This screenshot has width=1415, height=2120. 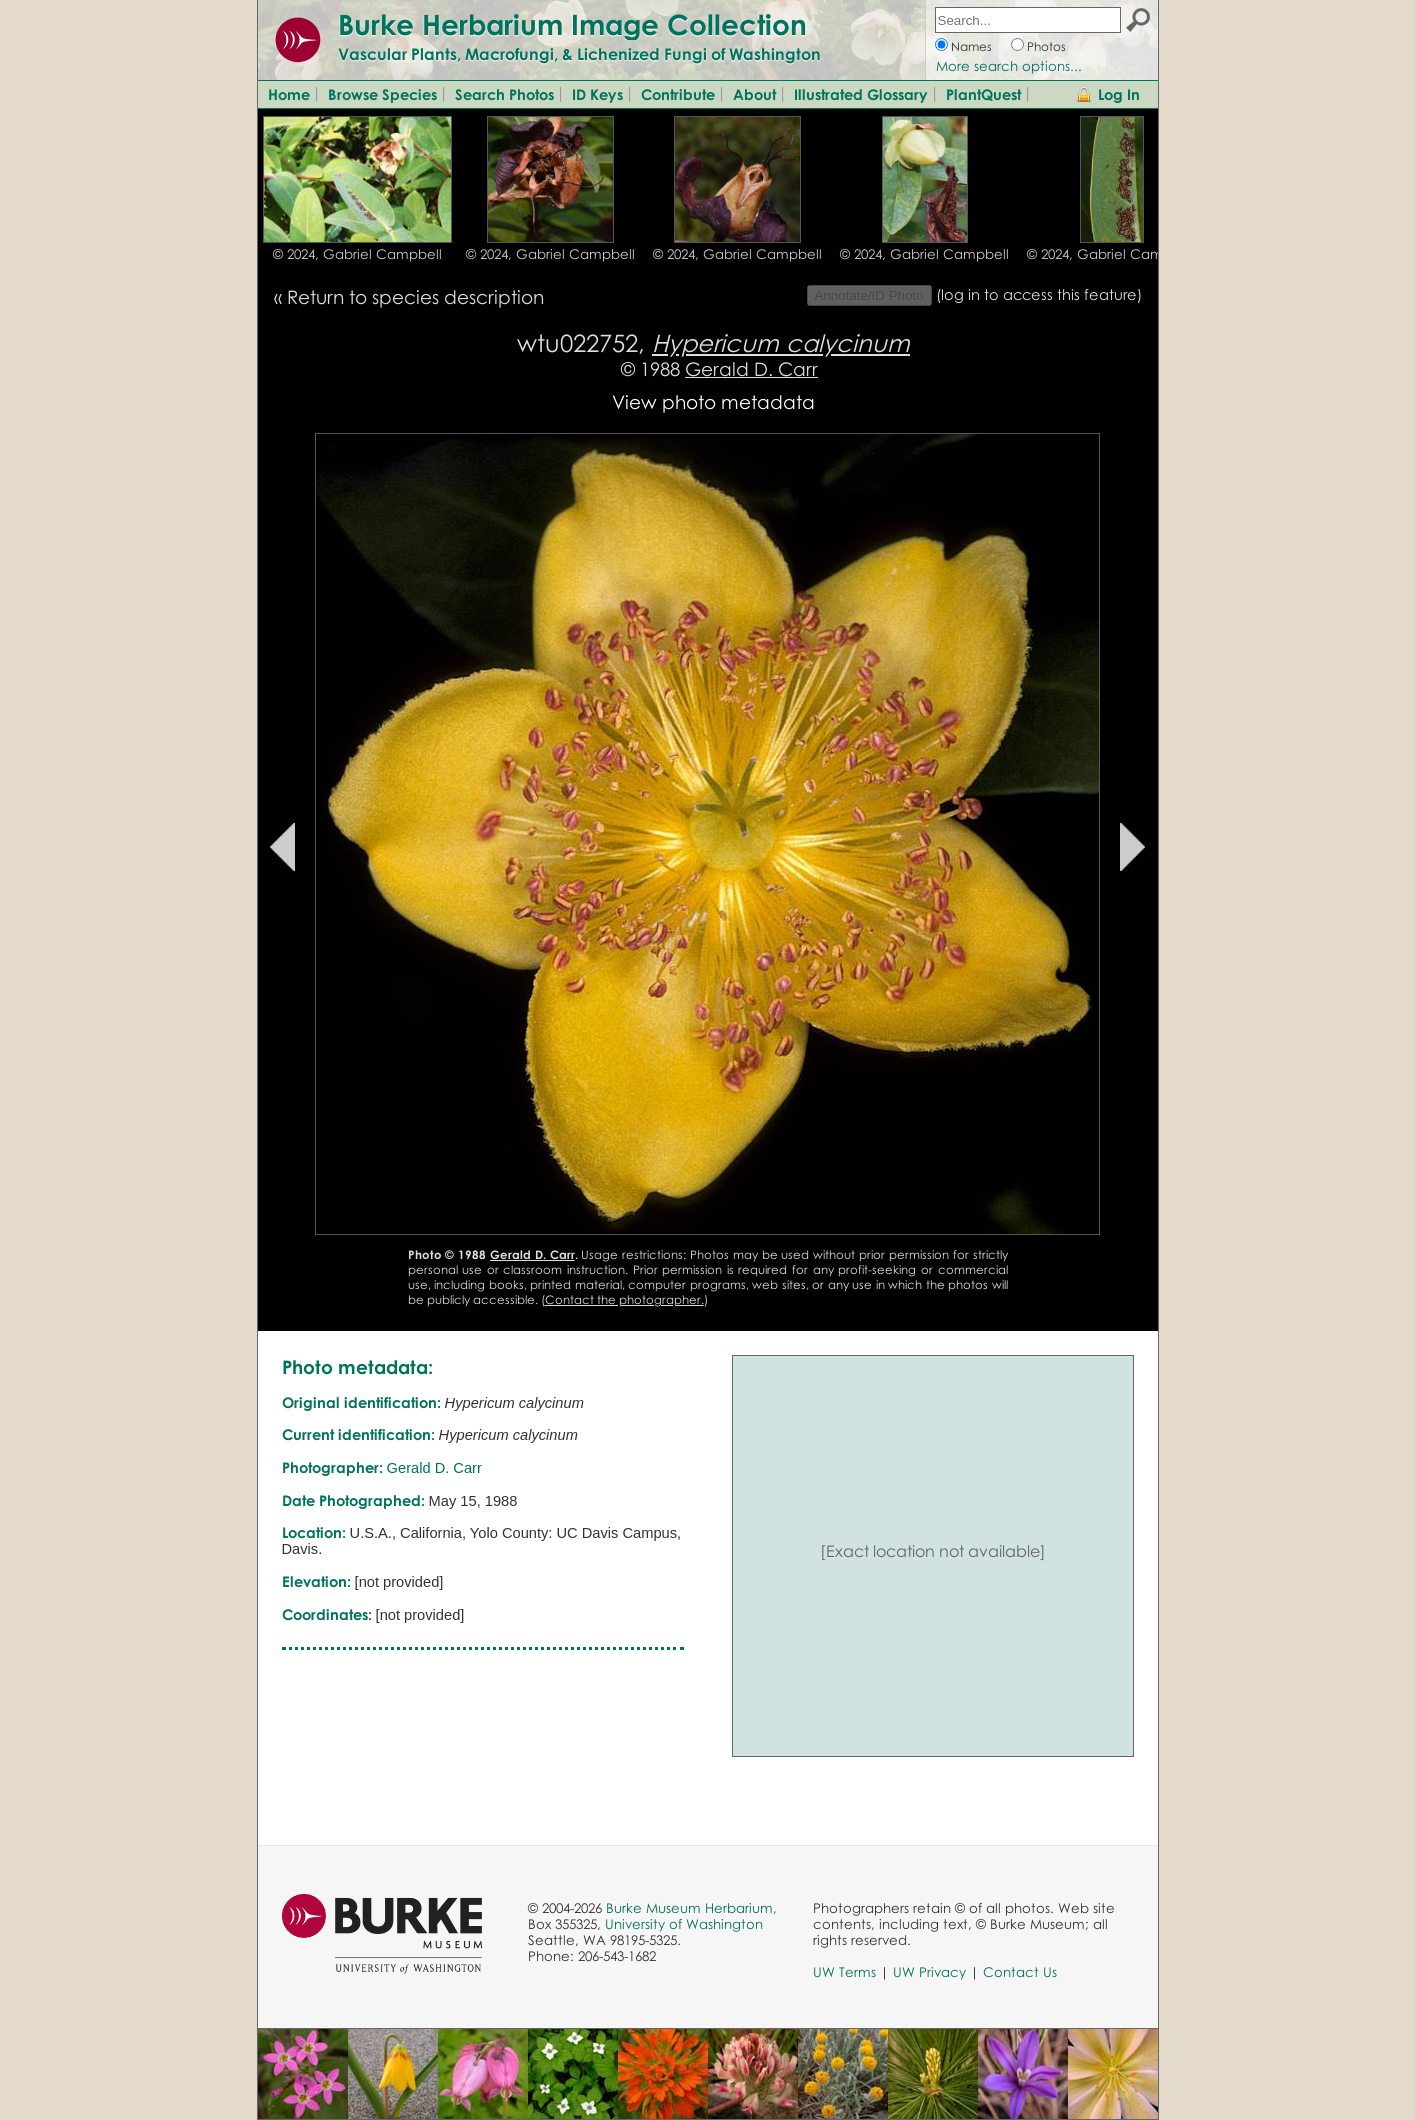 I want to click on UW Terms, so click(x=844, y=1972).